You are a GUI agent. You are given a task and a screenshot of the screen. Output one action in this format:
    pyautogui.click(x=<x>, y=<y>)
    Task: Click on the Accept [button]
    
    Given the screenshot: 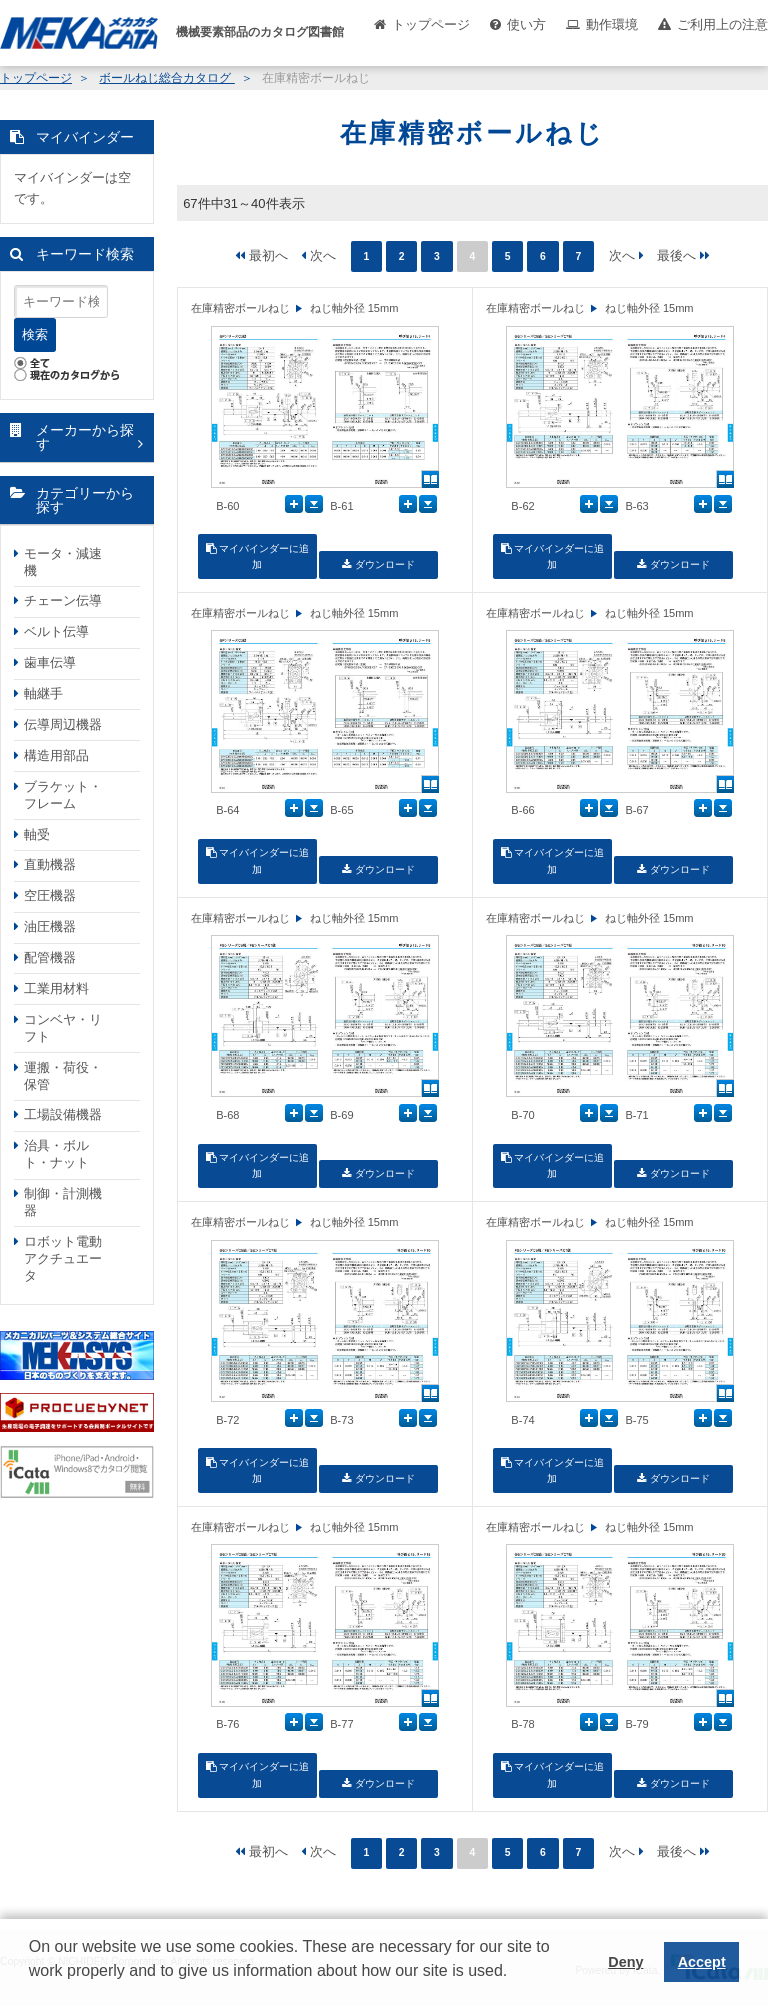 What is the action you would take?
    pyautogui.click(x=702, y=1962)
    